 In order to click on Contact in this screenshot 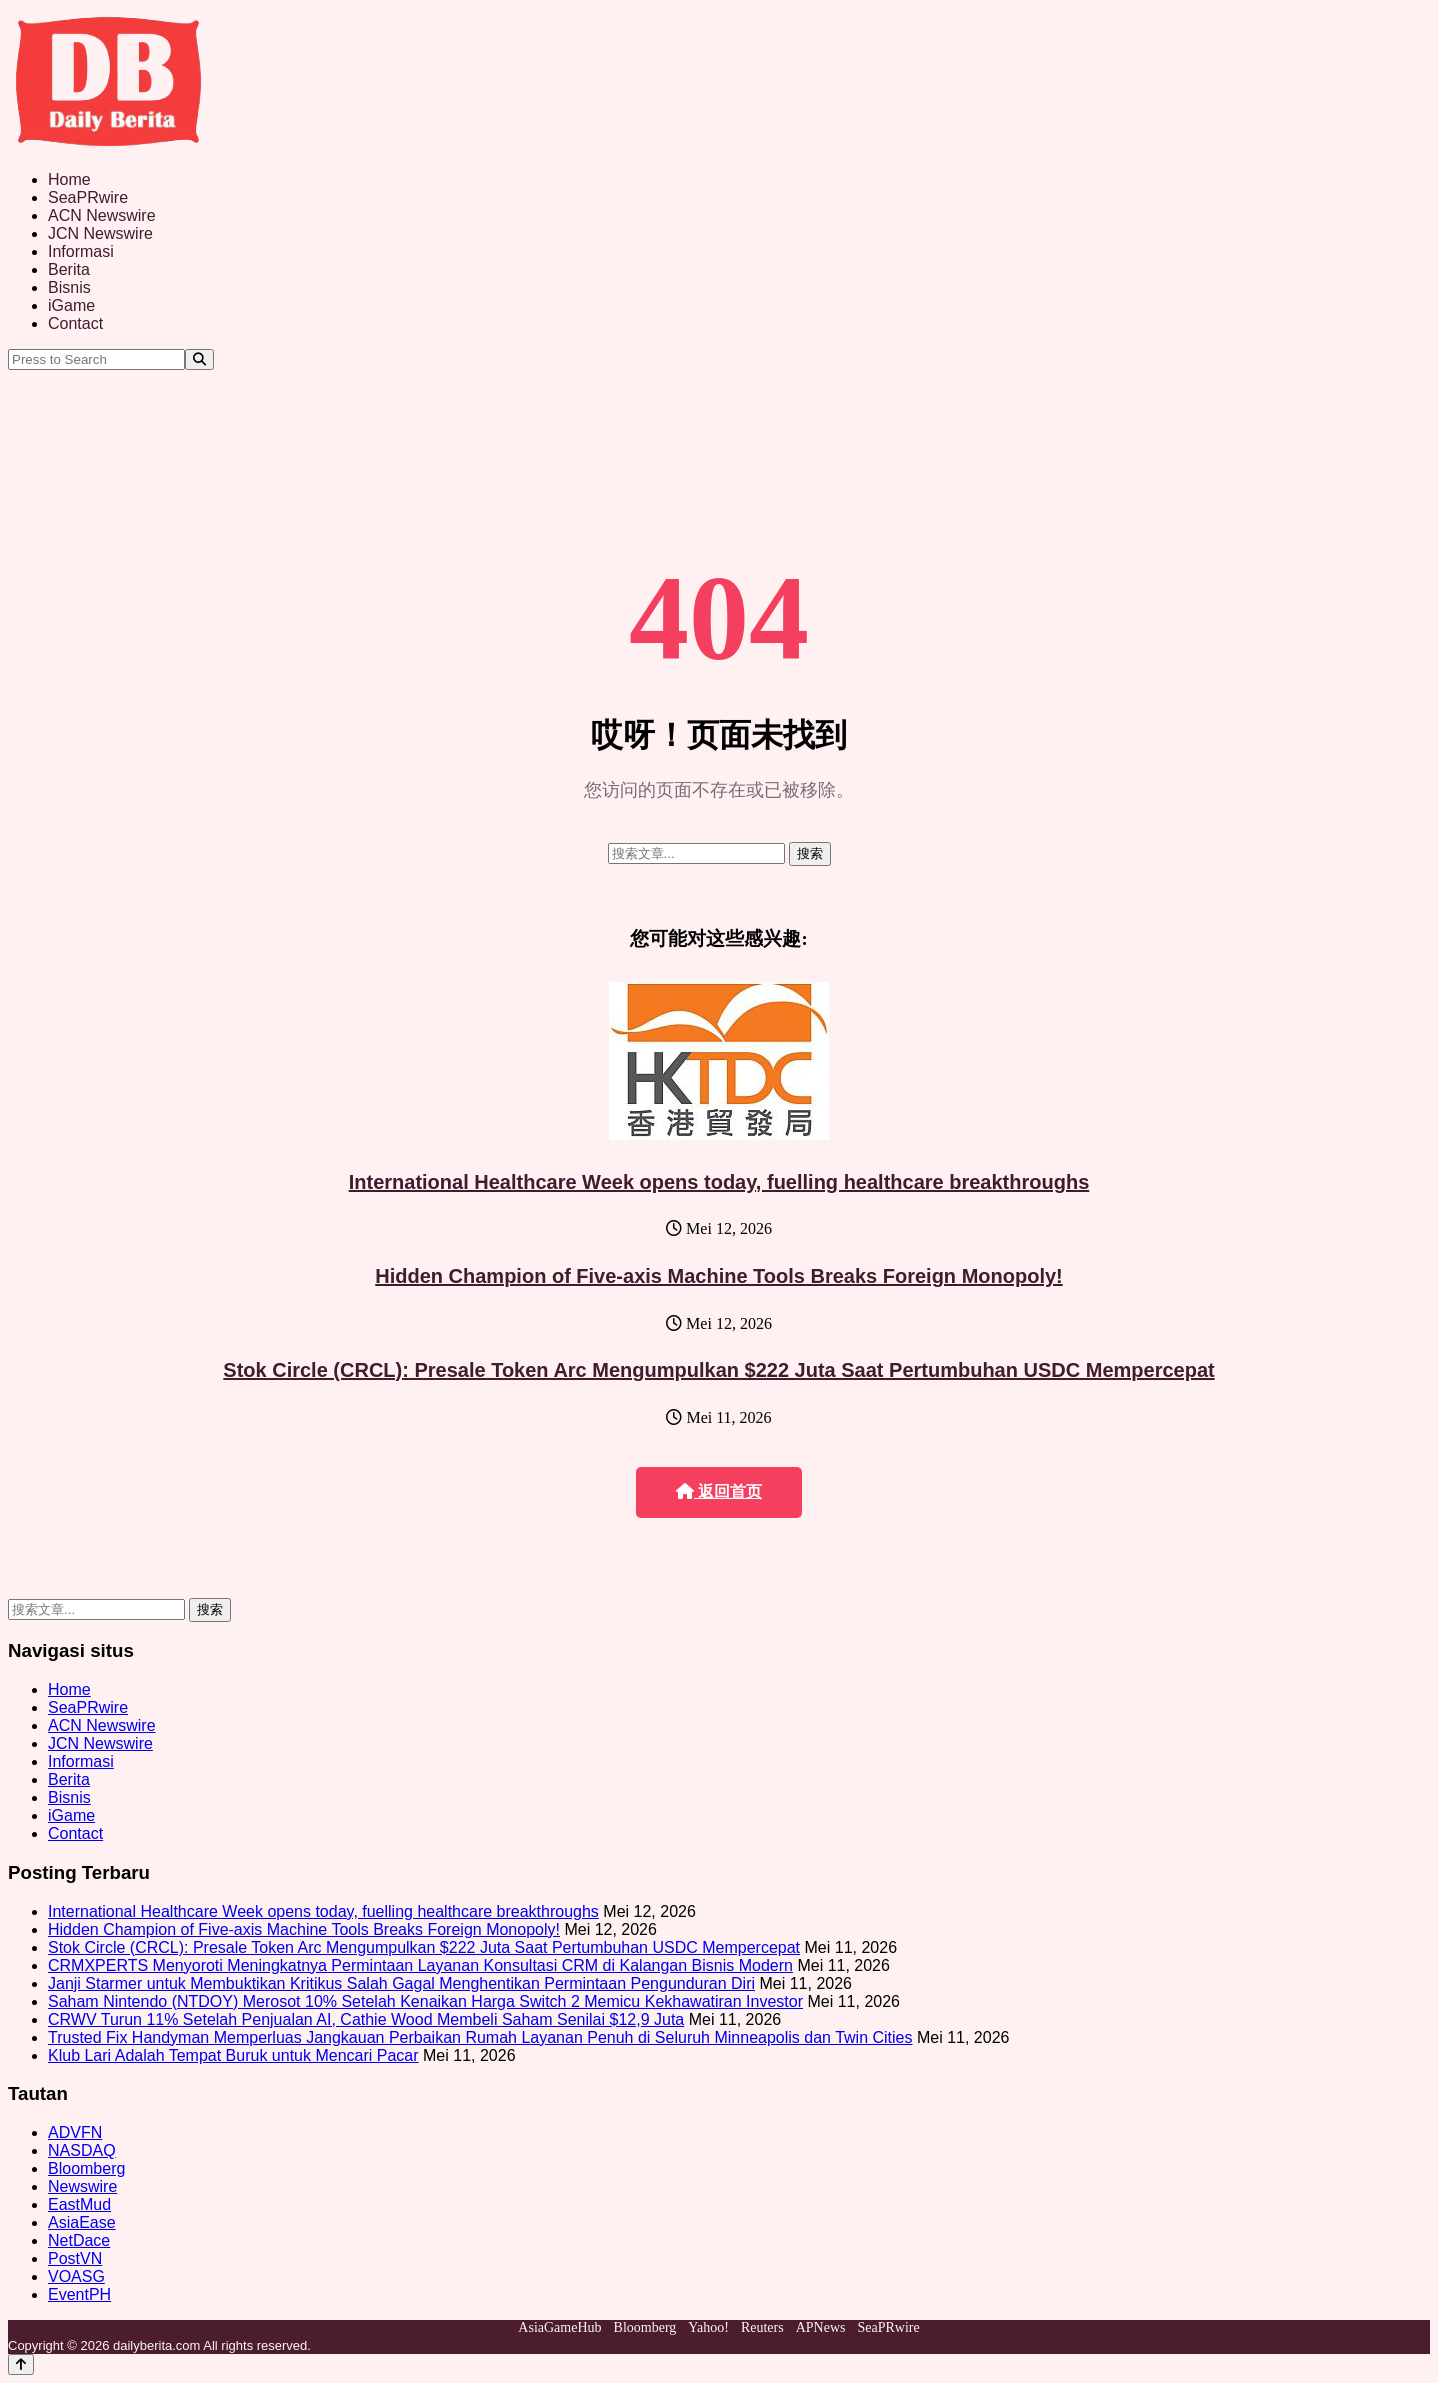, I will do `click(75, 323)`.